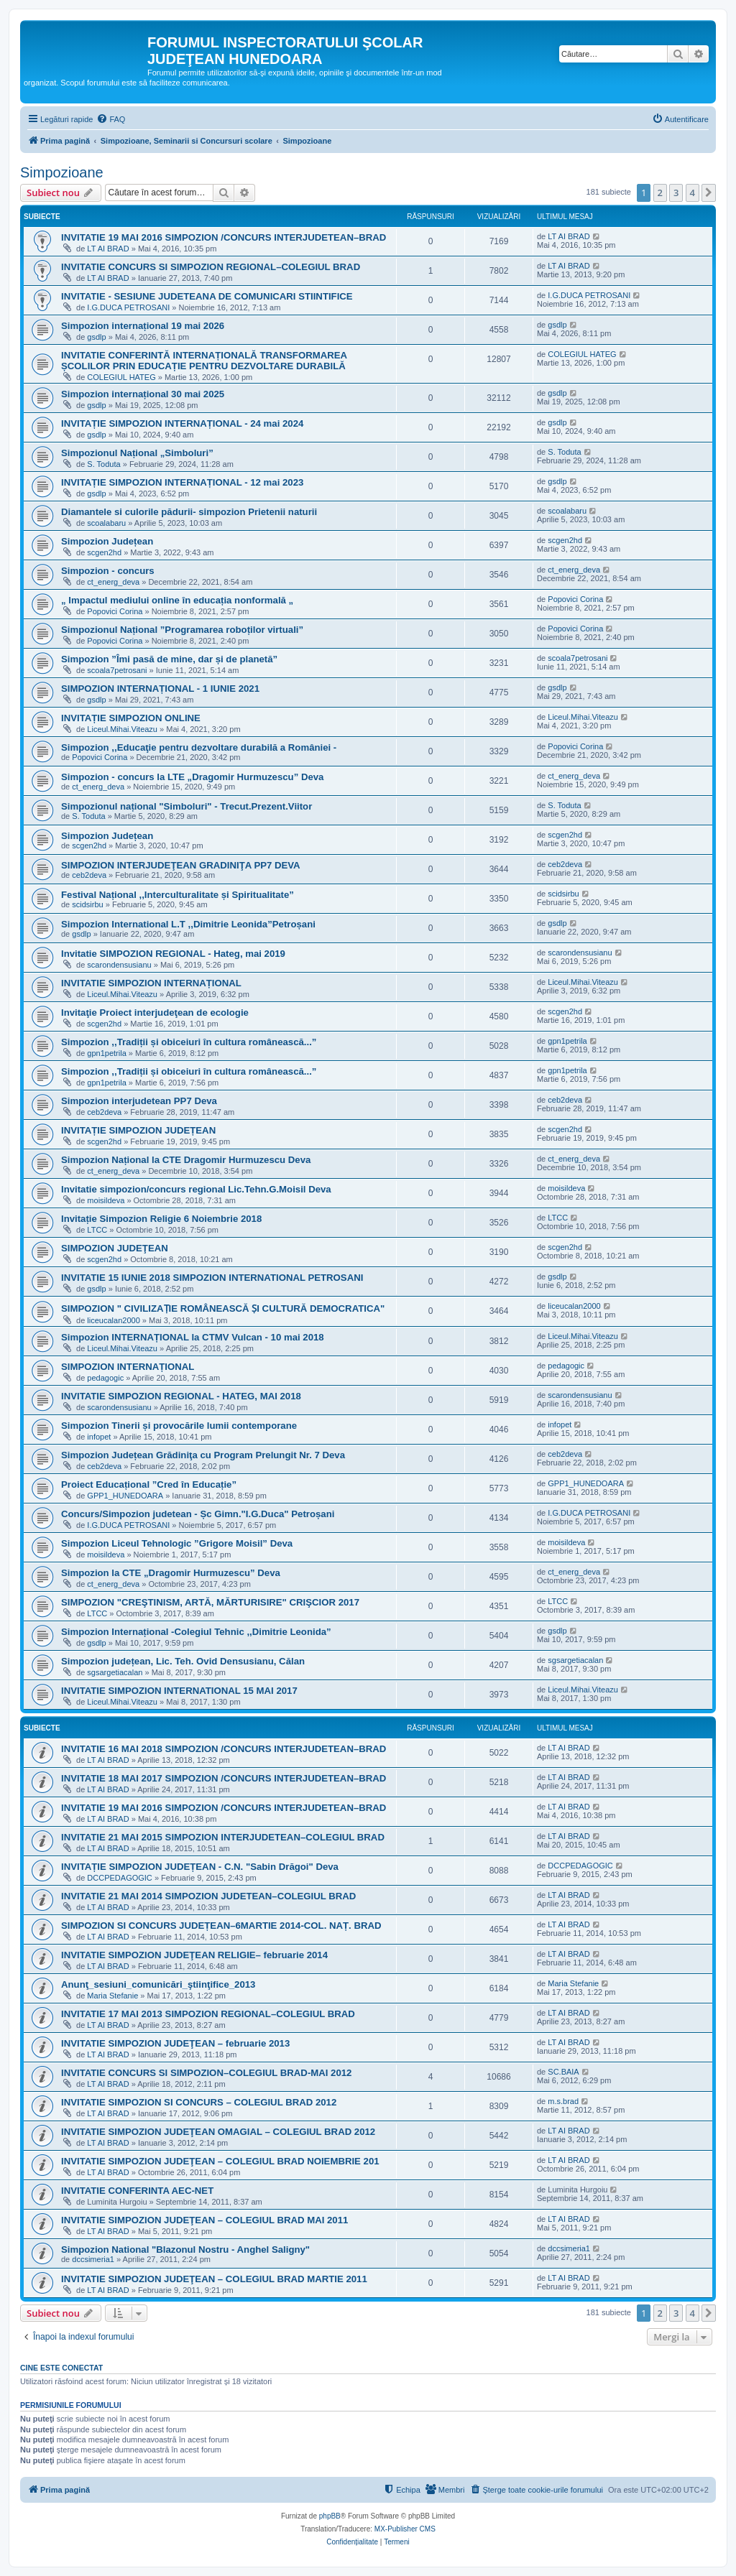  I want to click on Simpozionul Național „Simboluri”, so click(137, 453).